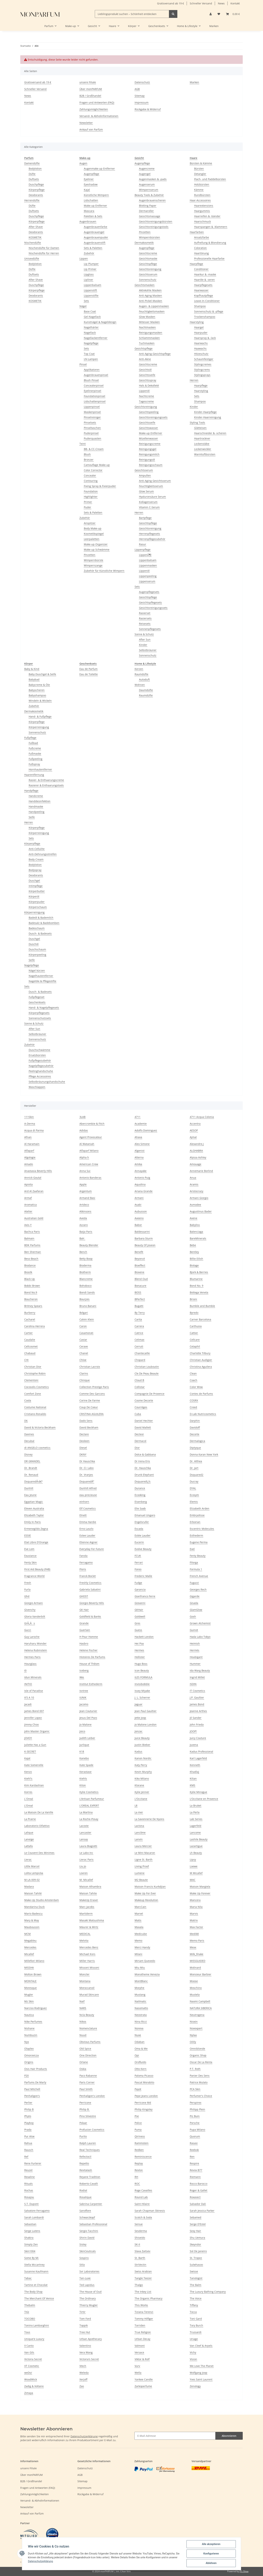  Describe the element at coordinates (89, 1366) in the screenshot. I see `Christian Lacroix` at that location.